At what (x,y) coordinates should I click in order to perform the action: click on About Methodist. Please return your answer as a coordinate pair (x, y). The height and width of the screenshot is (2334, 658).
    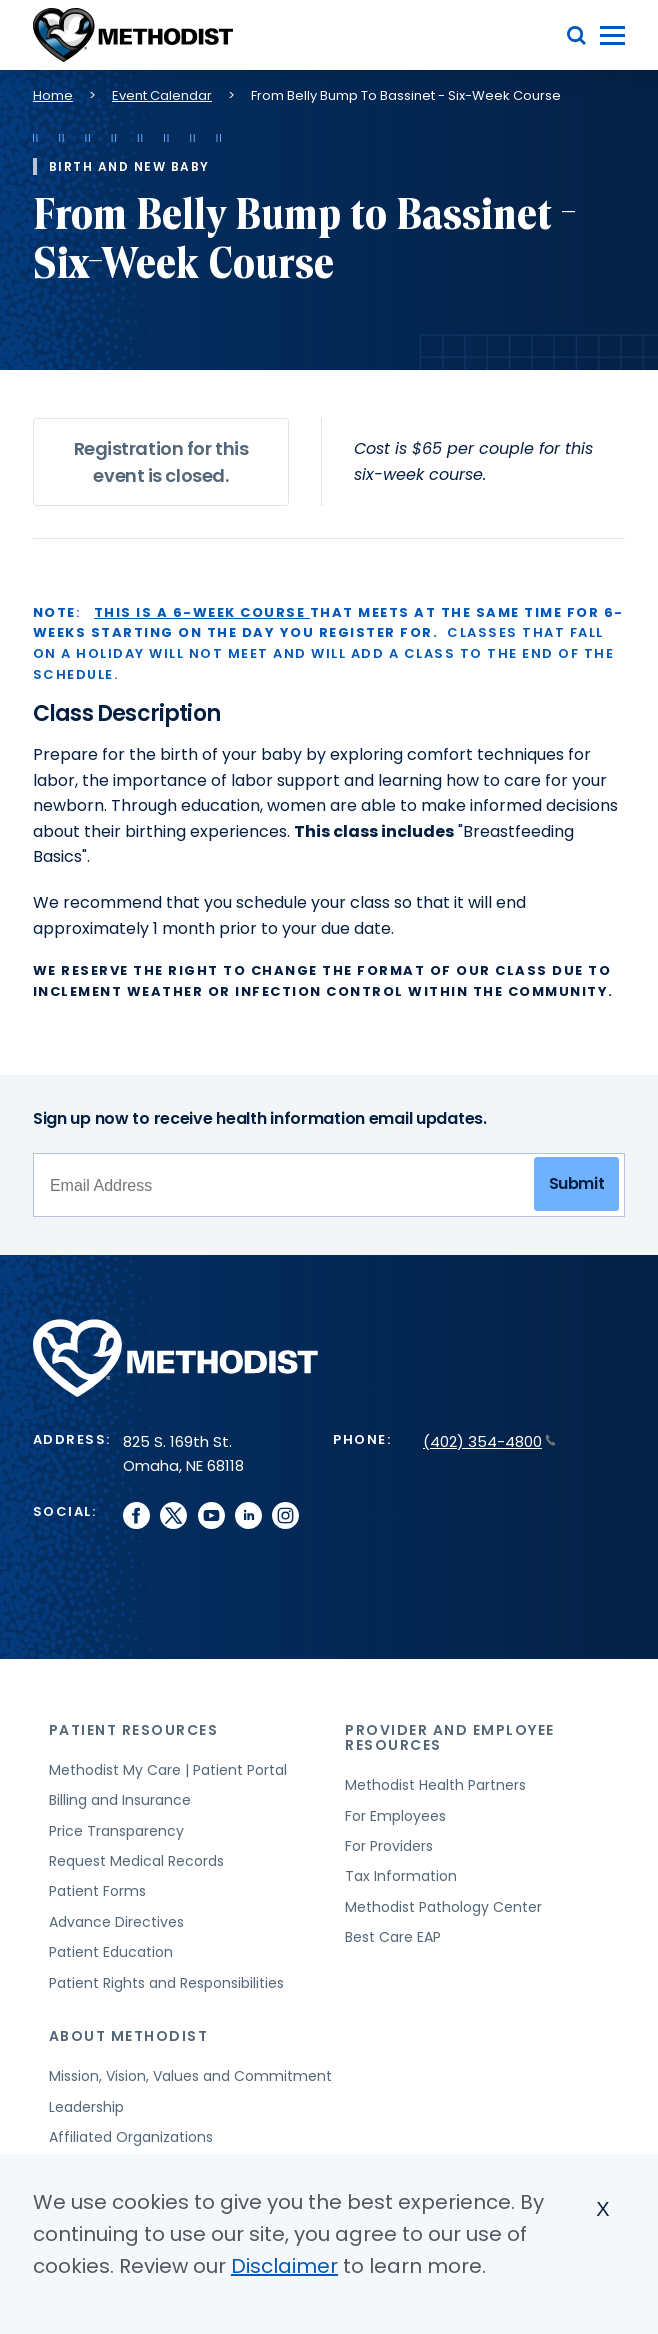
    Looking at the image, I should click on (129, 2036).